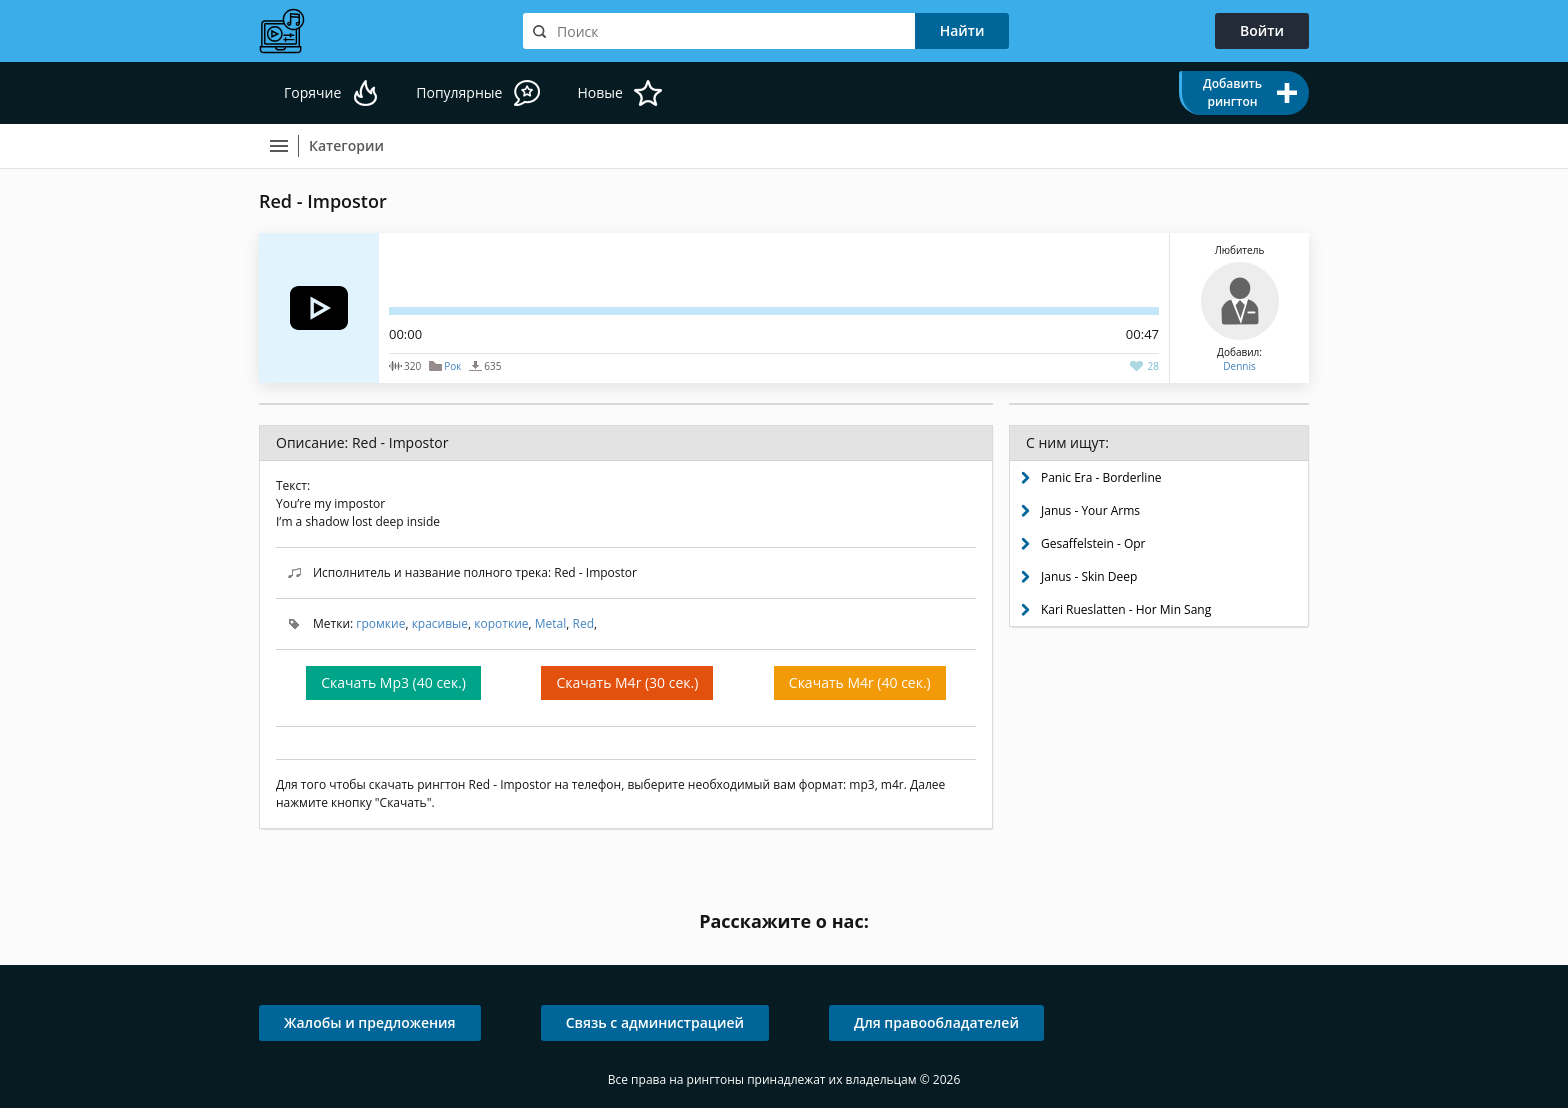  What do you see at coordinates (459, 92) in the screenshot?
I see `Популярные` at bounding box center [459, 92].